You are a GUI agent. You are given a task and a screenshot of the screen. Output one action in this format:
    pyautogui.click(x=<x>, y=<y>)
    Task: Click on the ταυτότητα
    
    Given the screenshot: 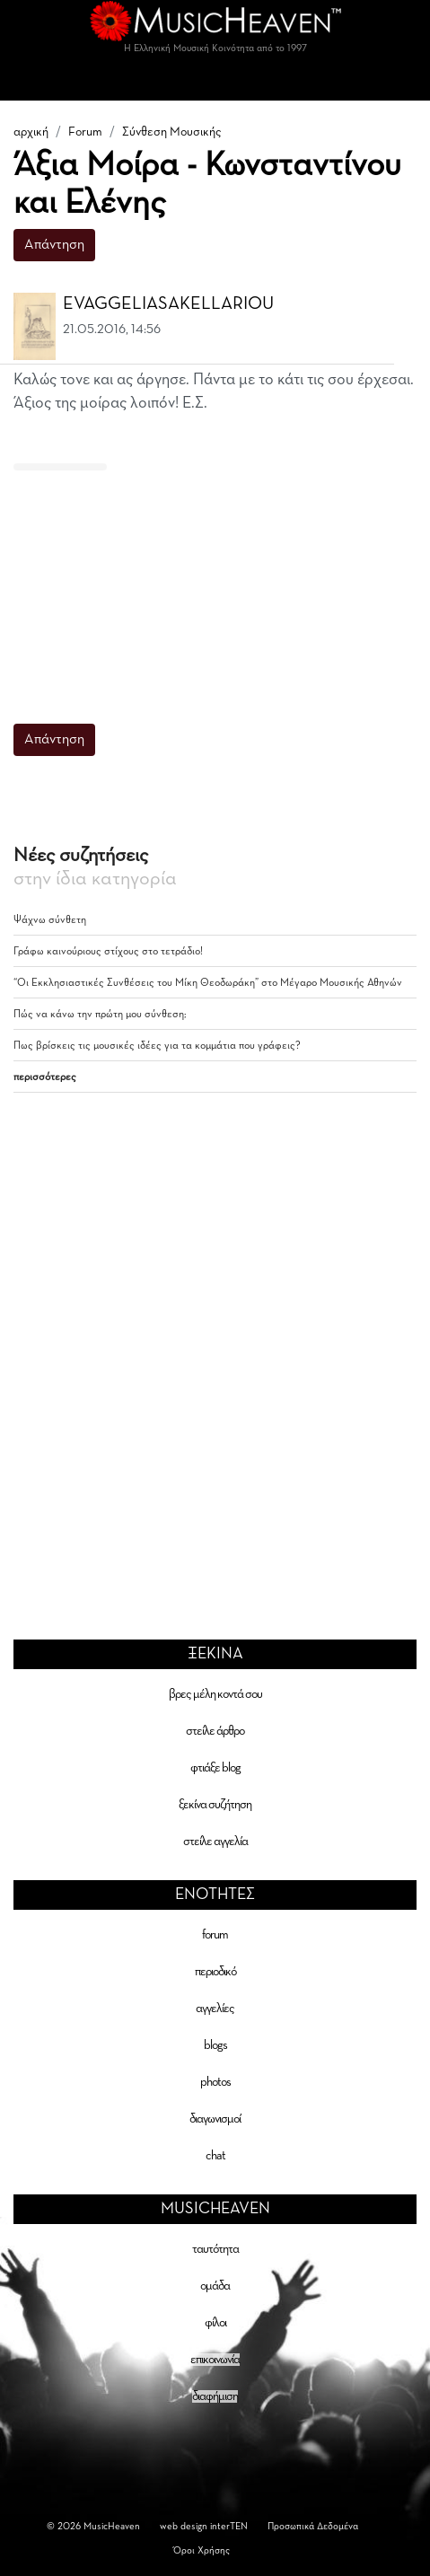 What is the action you would take?
    pyautogui.click(x=215, y=2249)
    